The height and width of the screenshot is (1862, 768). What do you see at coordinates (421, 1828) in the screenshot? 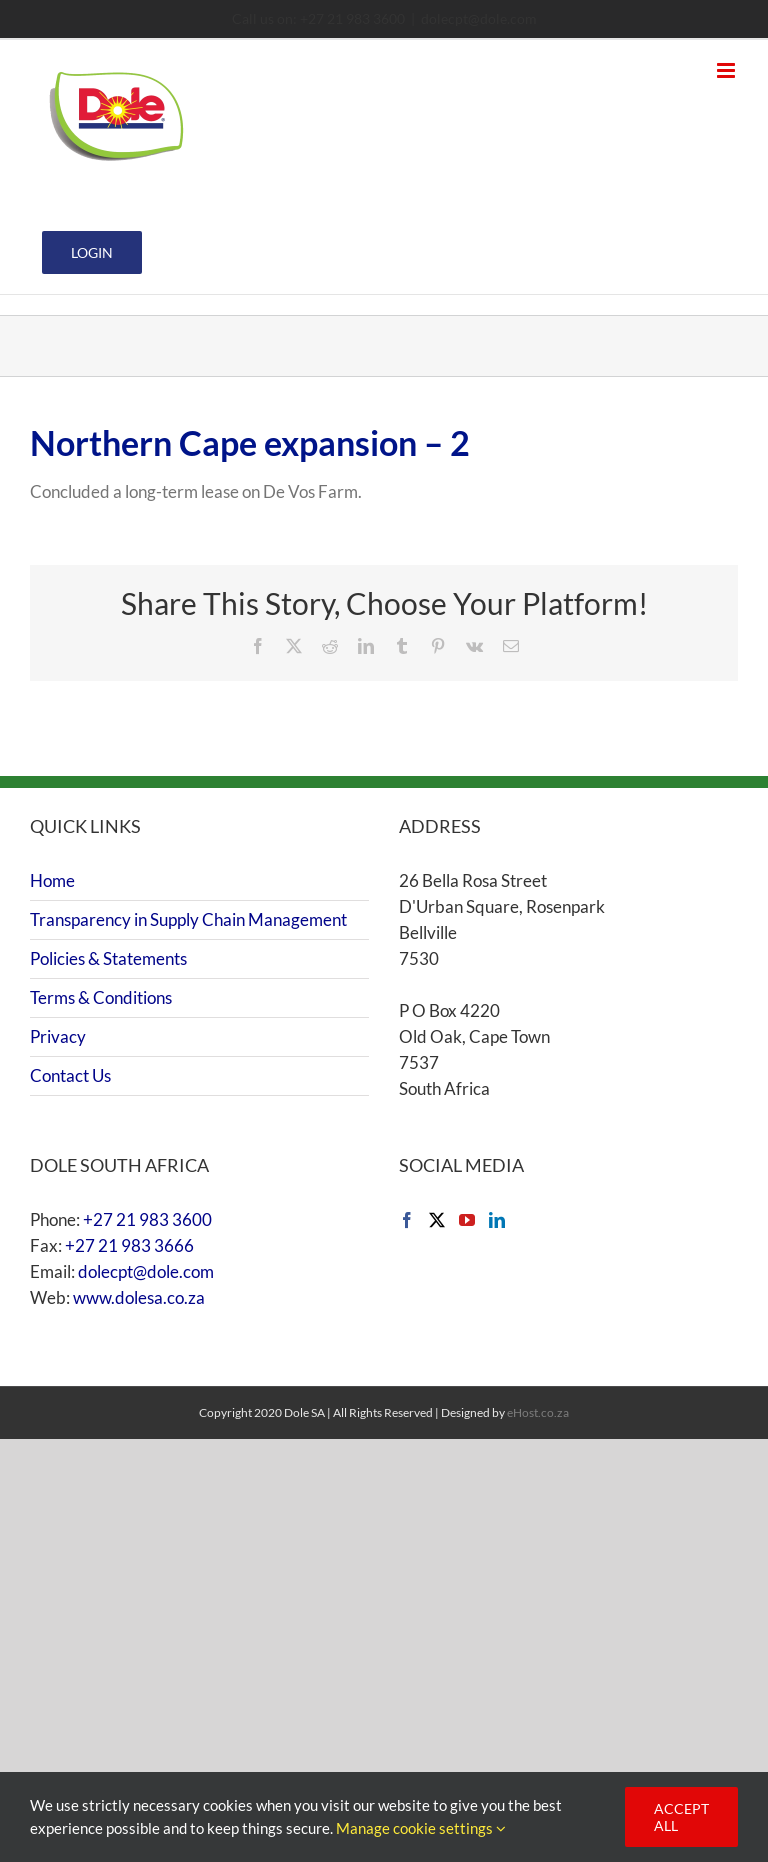
I see `Manage cookie settings` at bounding box center [421, 1828].